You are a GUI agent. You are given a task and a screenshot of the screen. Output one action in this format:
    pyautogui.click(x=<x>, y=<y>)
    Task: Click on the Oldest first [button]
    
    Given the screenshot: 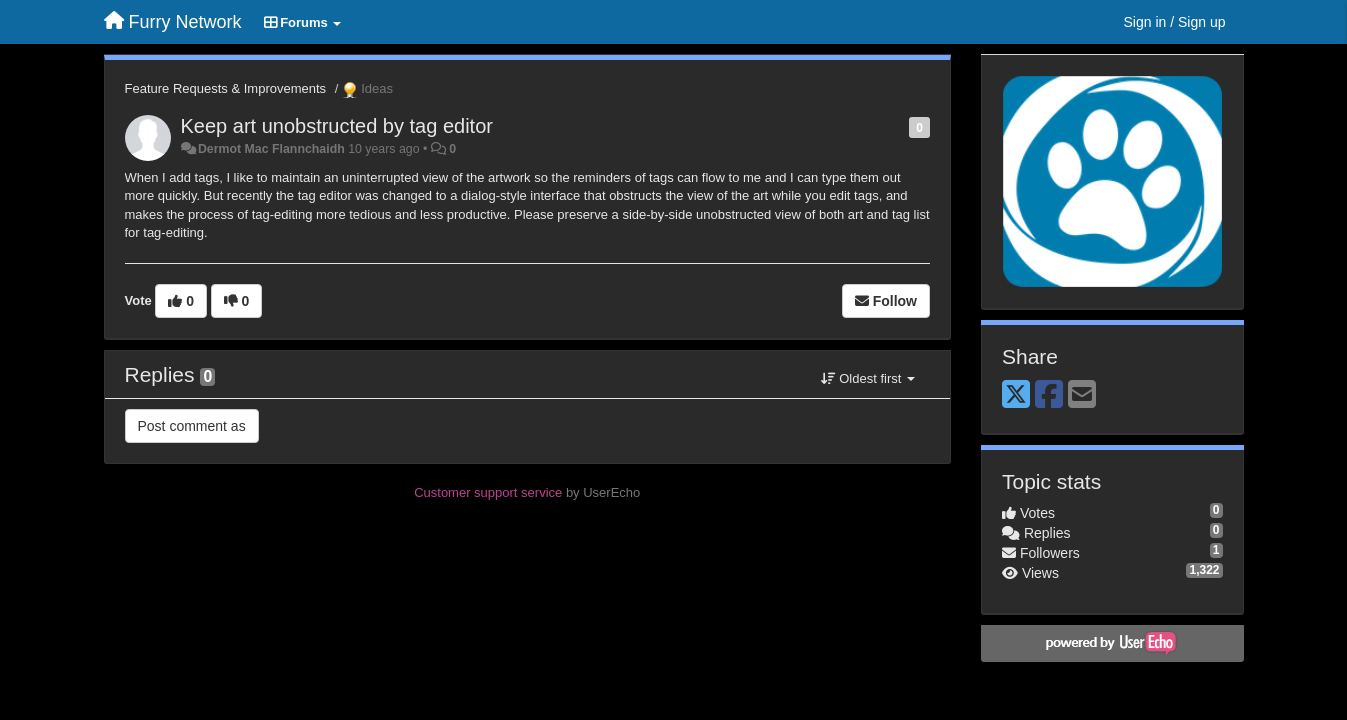 What is the action you would take?
    pyautogui.click(x=868, y=378)
    